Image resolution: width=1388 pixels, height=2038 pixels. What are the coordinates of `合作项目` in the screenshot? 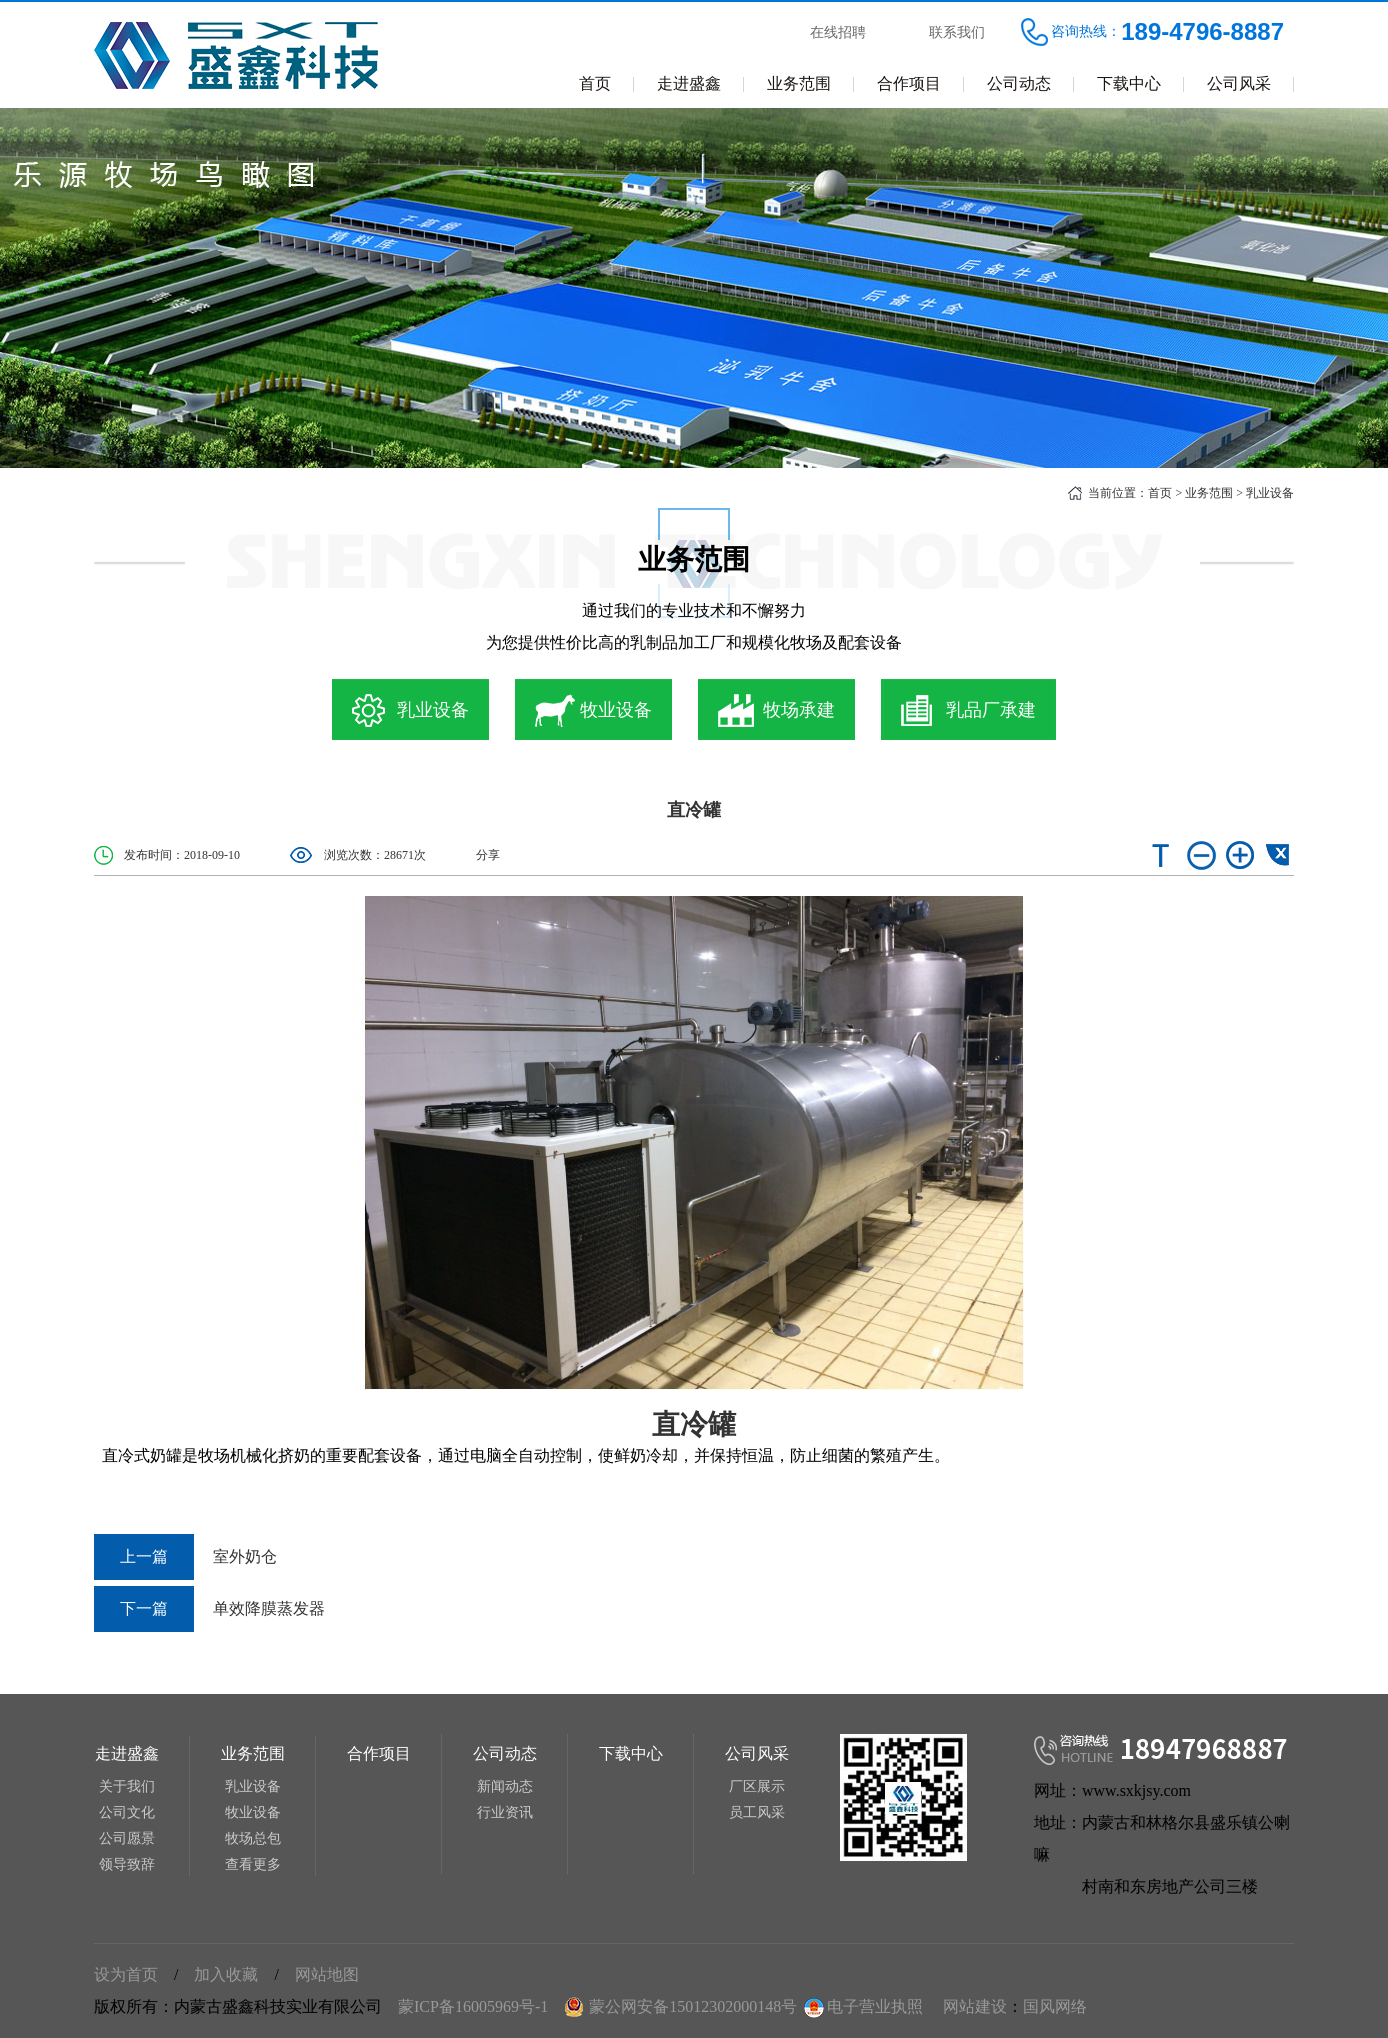 It's located at (909, 83).